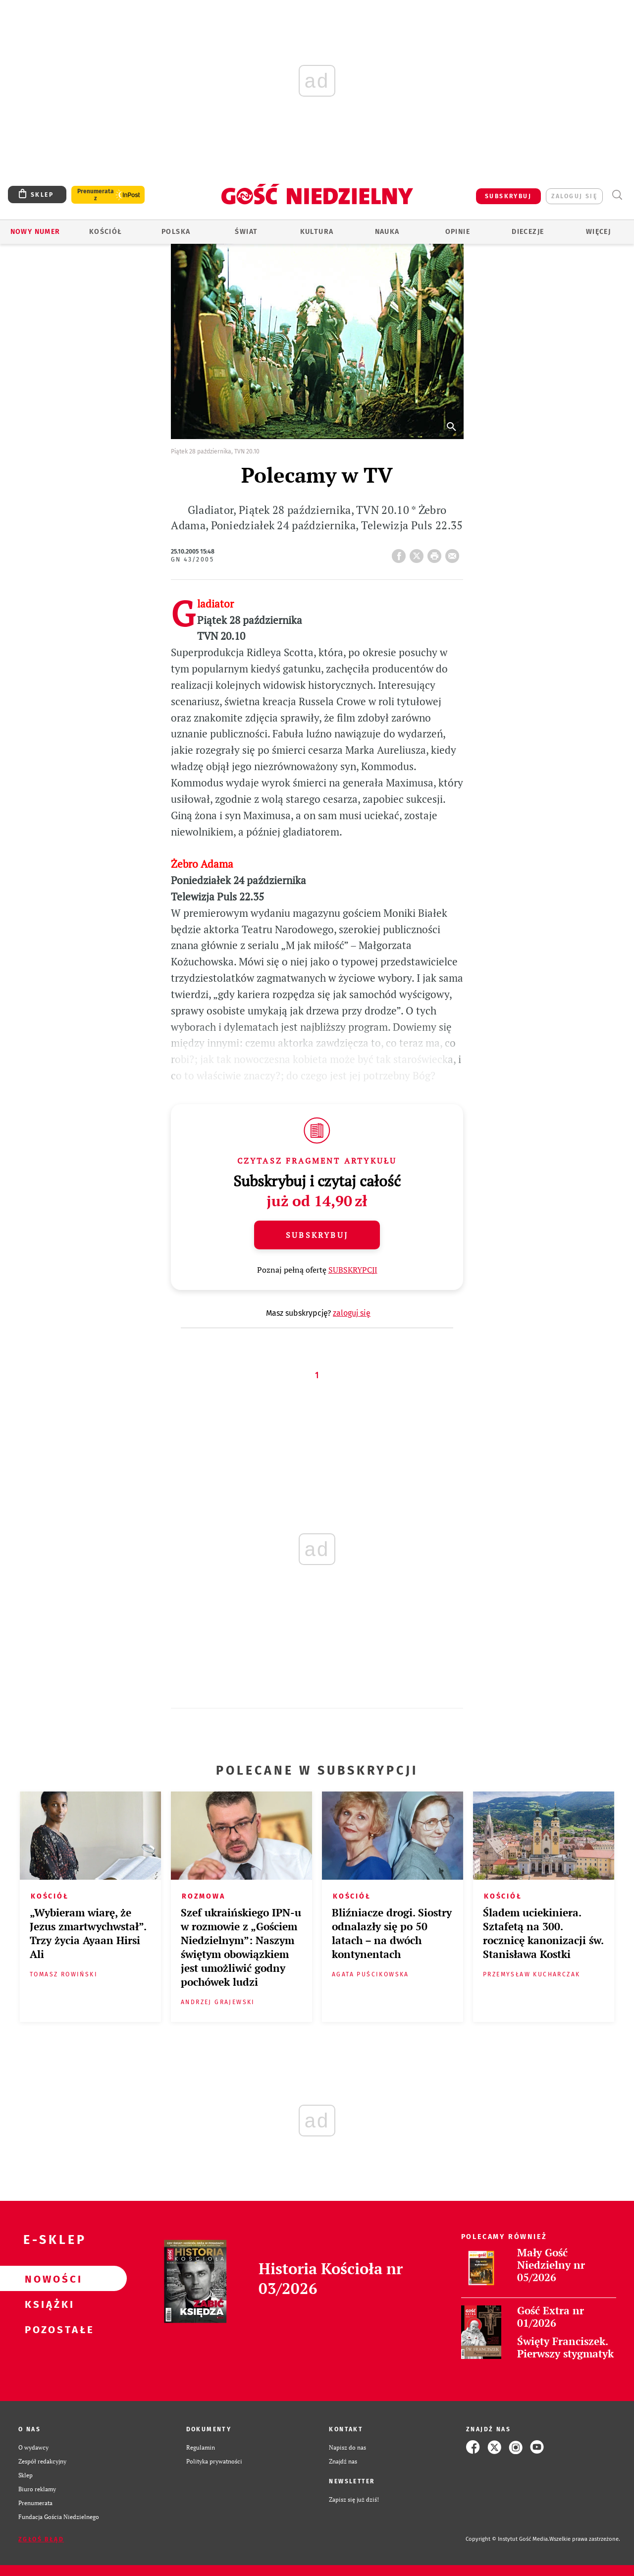 Image resolution: width=634 pixels, height=2576 pixels. I want to click on Prenumerata z, so click(95, 195).